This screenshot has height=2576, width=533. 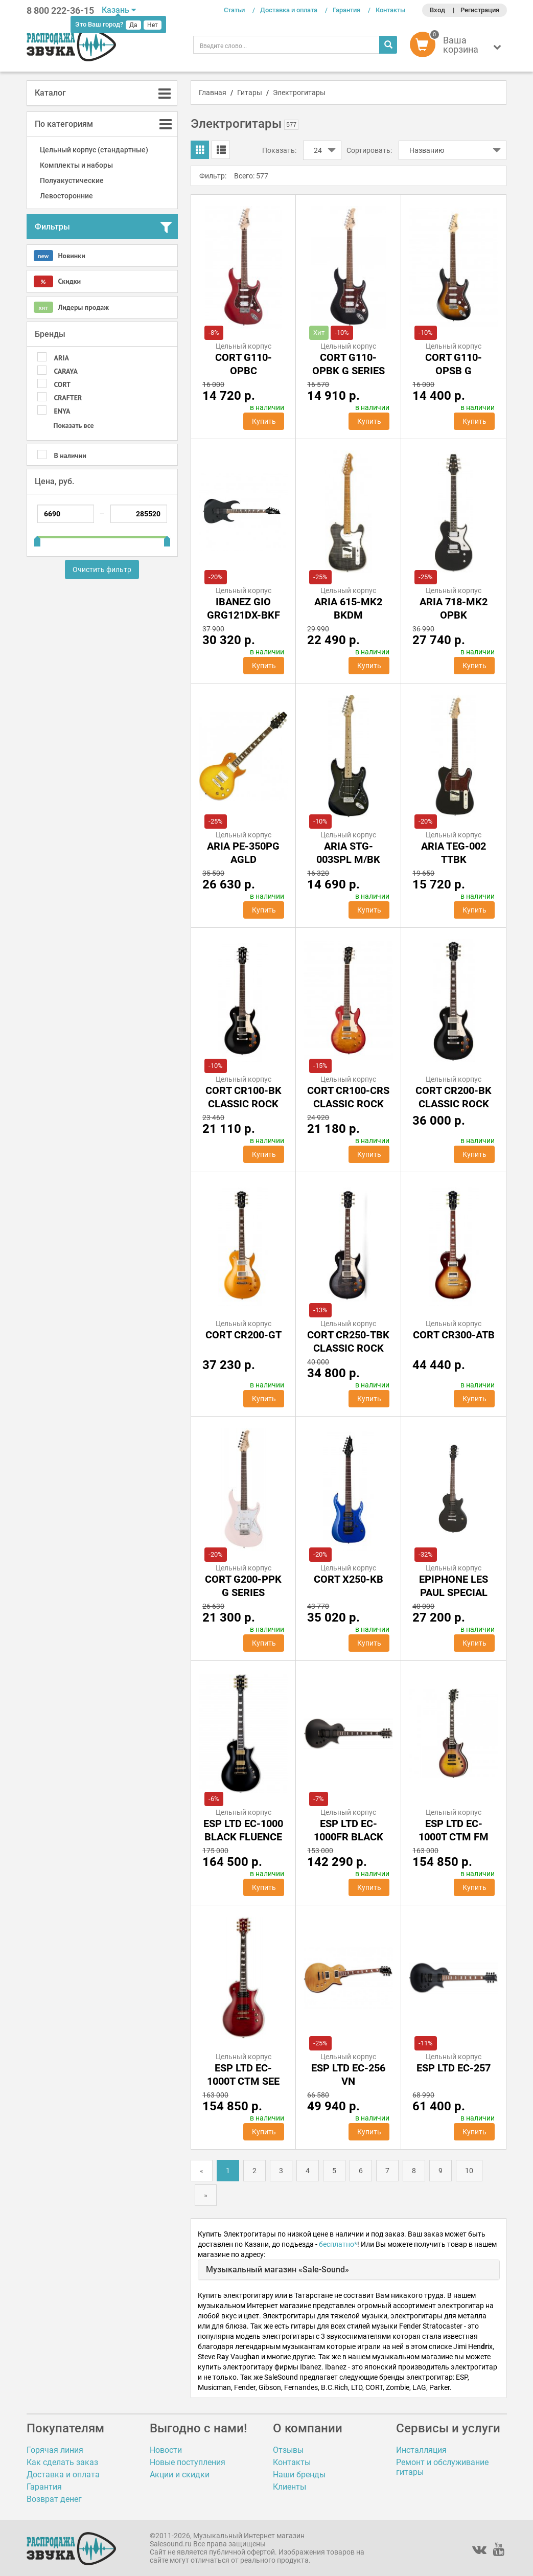 What do you see at coordinates (279, 150) in the screenshot?
I see `Показать:` at bounding box center [279, 150].